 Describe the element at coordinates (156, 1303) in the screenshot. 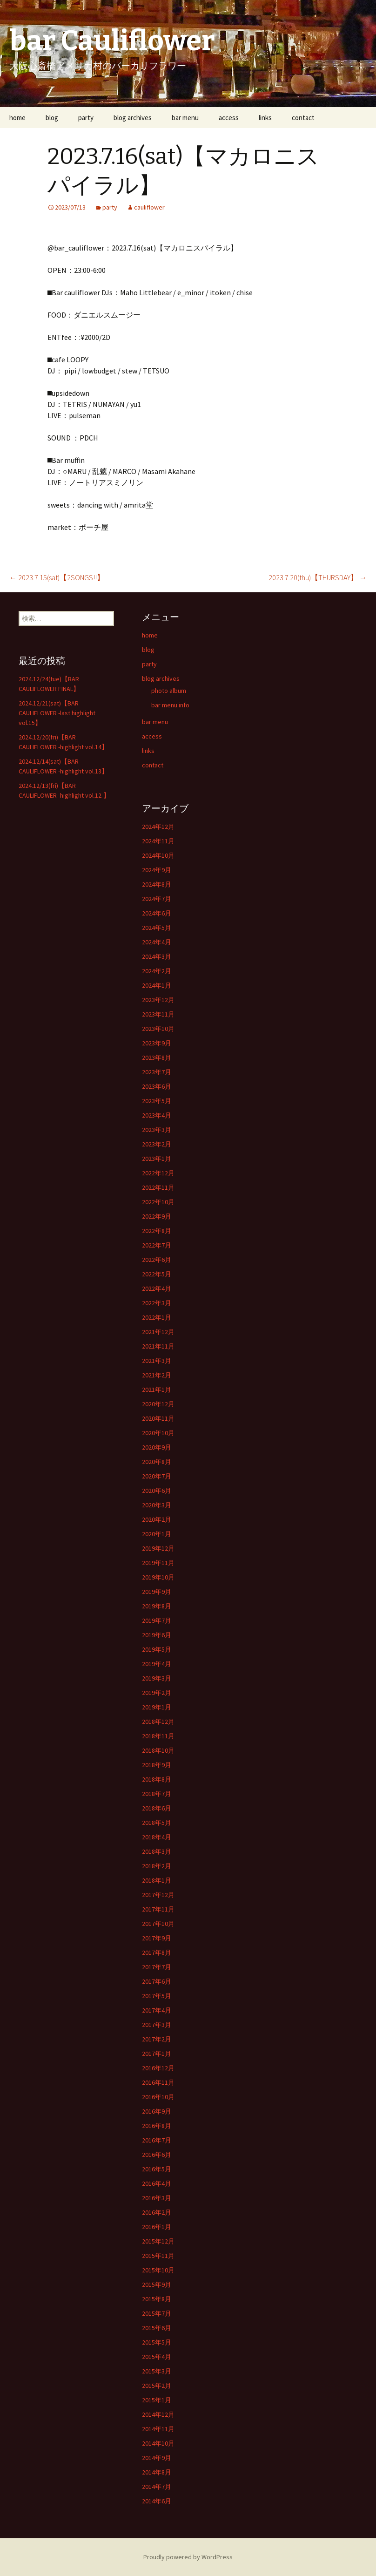

I see `2022年3月` at that location.